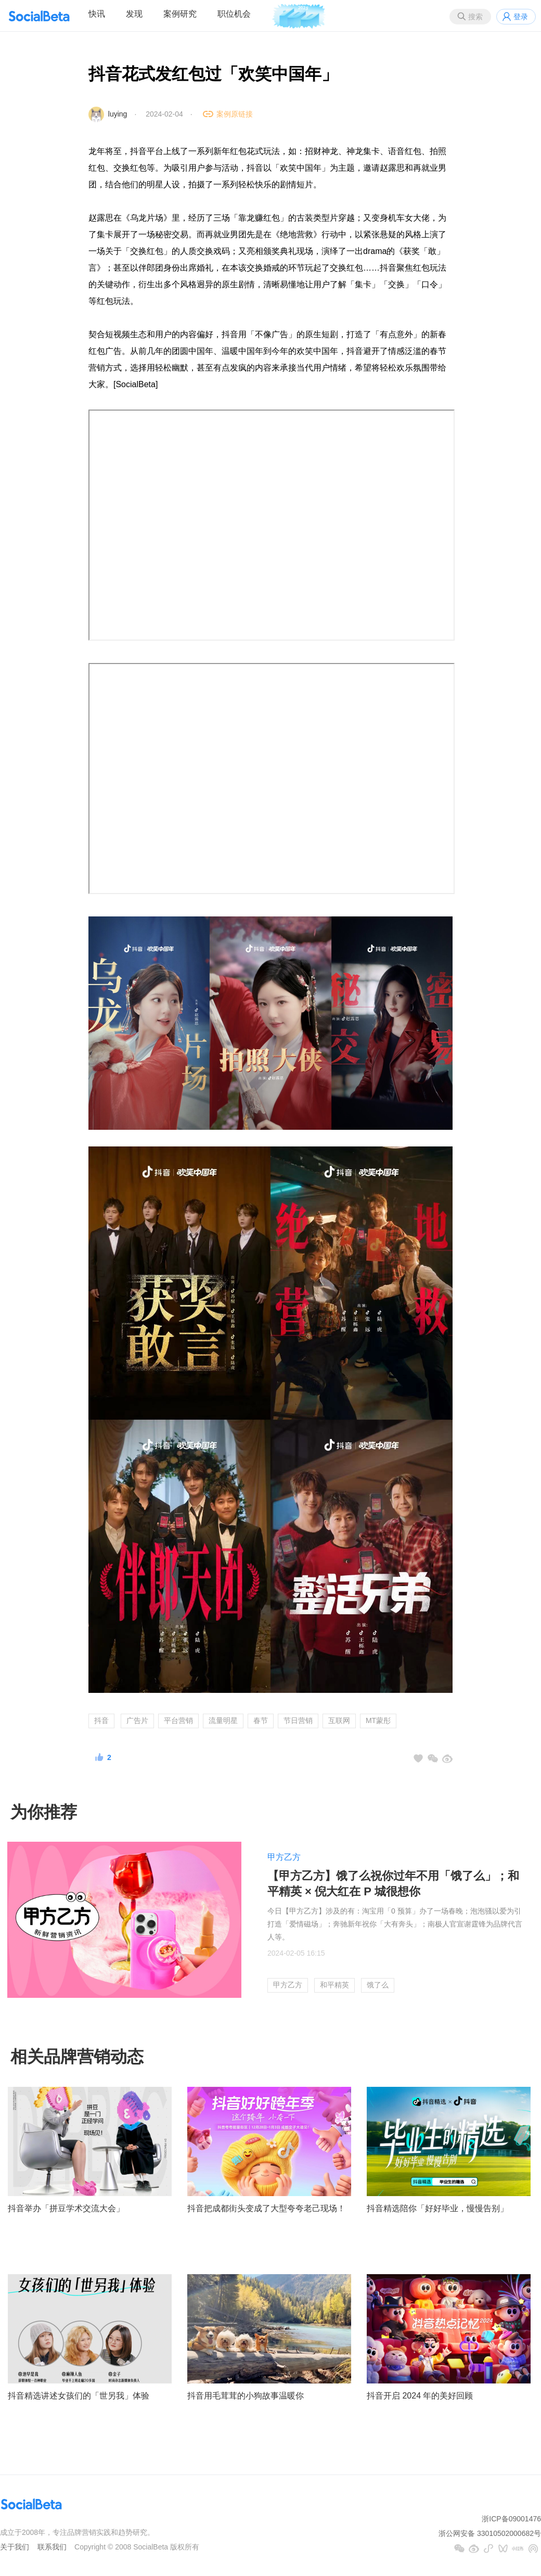  I want to click on 联系我们, so click(52, 2547).